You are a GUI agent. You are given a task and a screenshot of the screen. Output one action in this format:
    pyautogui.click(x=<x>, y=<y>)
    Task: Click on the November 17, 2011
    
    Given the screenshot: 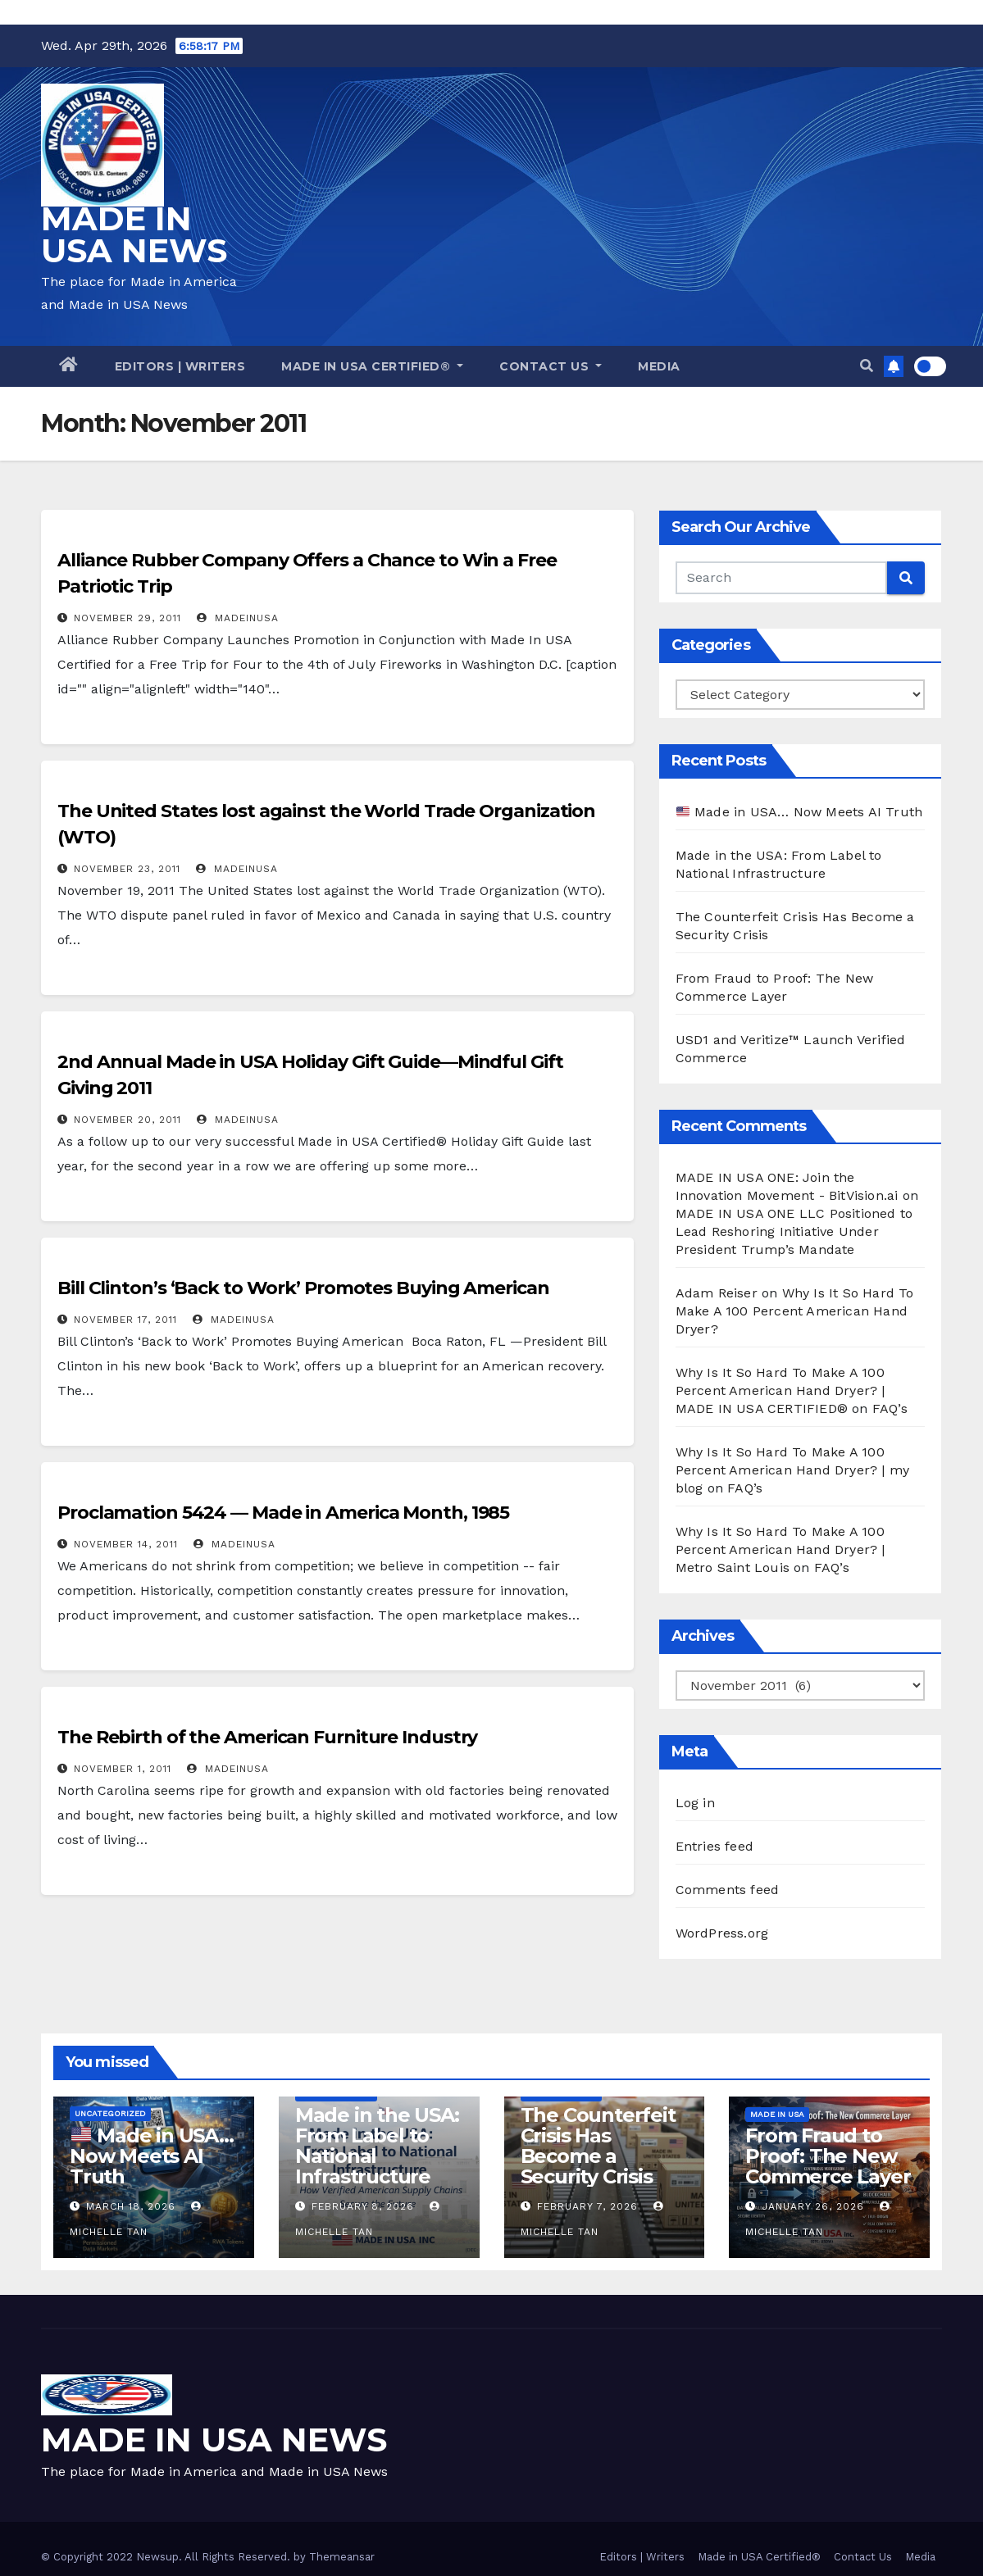 What is the action you would take?
    pyautogui.click(x=125, y=1319)
    